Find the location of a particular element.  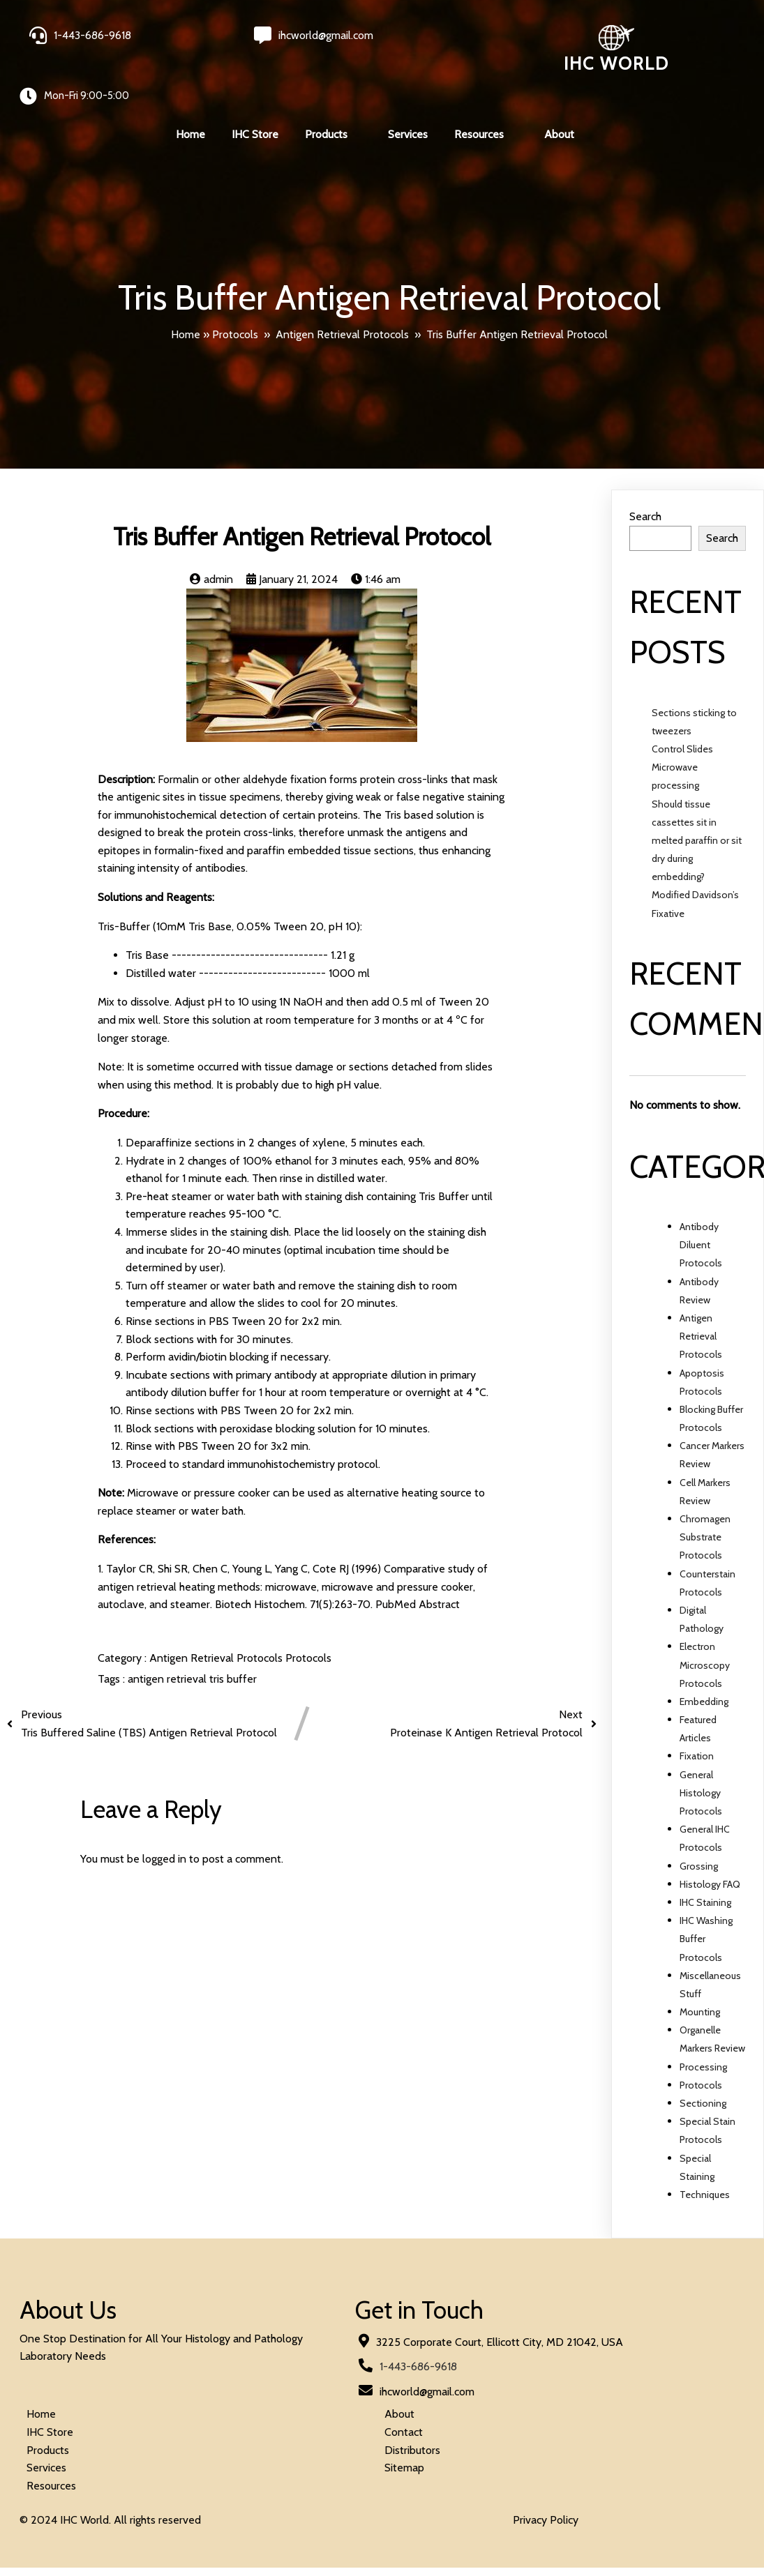

tris buffer is located at coordinates (233, 1637).